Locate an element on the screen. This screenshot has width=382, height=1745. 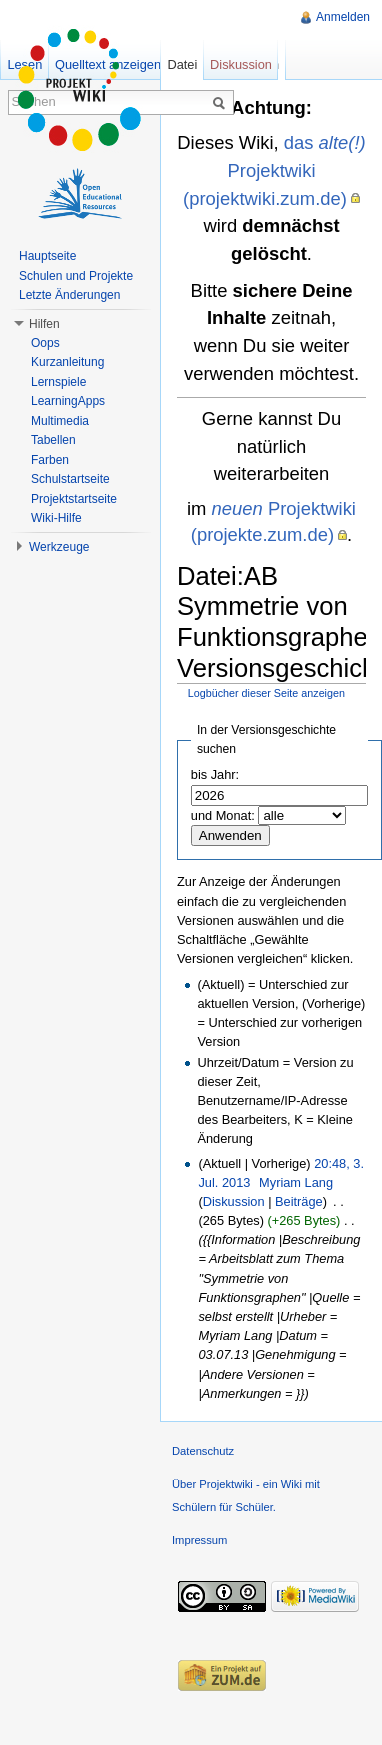
Beiträge is located at coordinates (299, 1201).